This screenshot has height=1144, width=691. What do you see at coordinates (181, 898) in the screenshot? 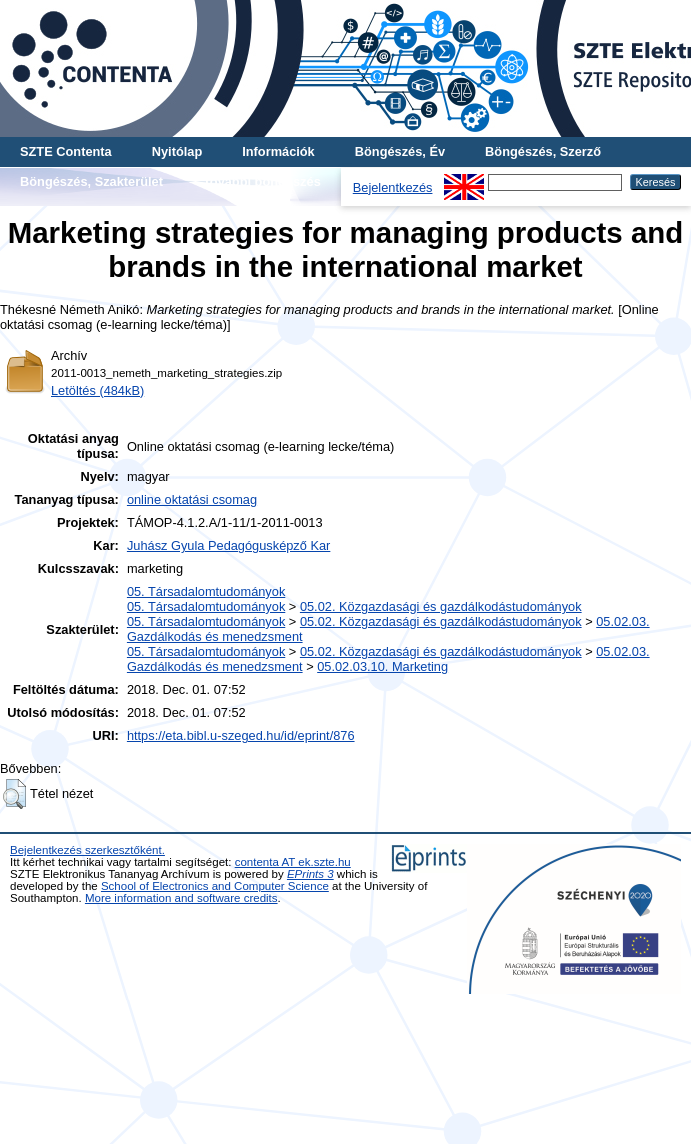
I see `More information and software credits` at bounding box center [181, 898].